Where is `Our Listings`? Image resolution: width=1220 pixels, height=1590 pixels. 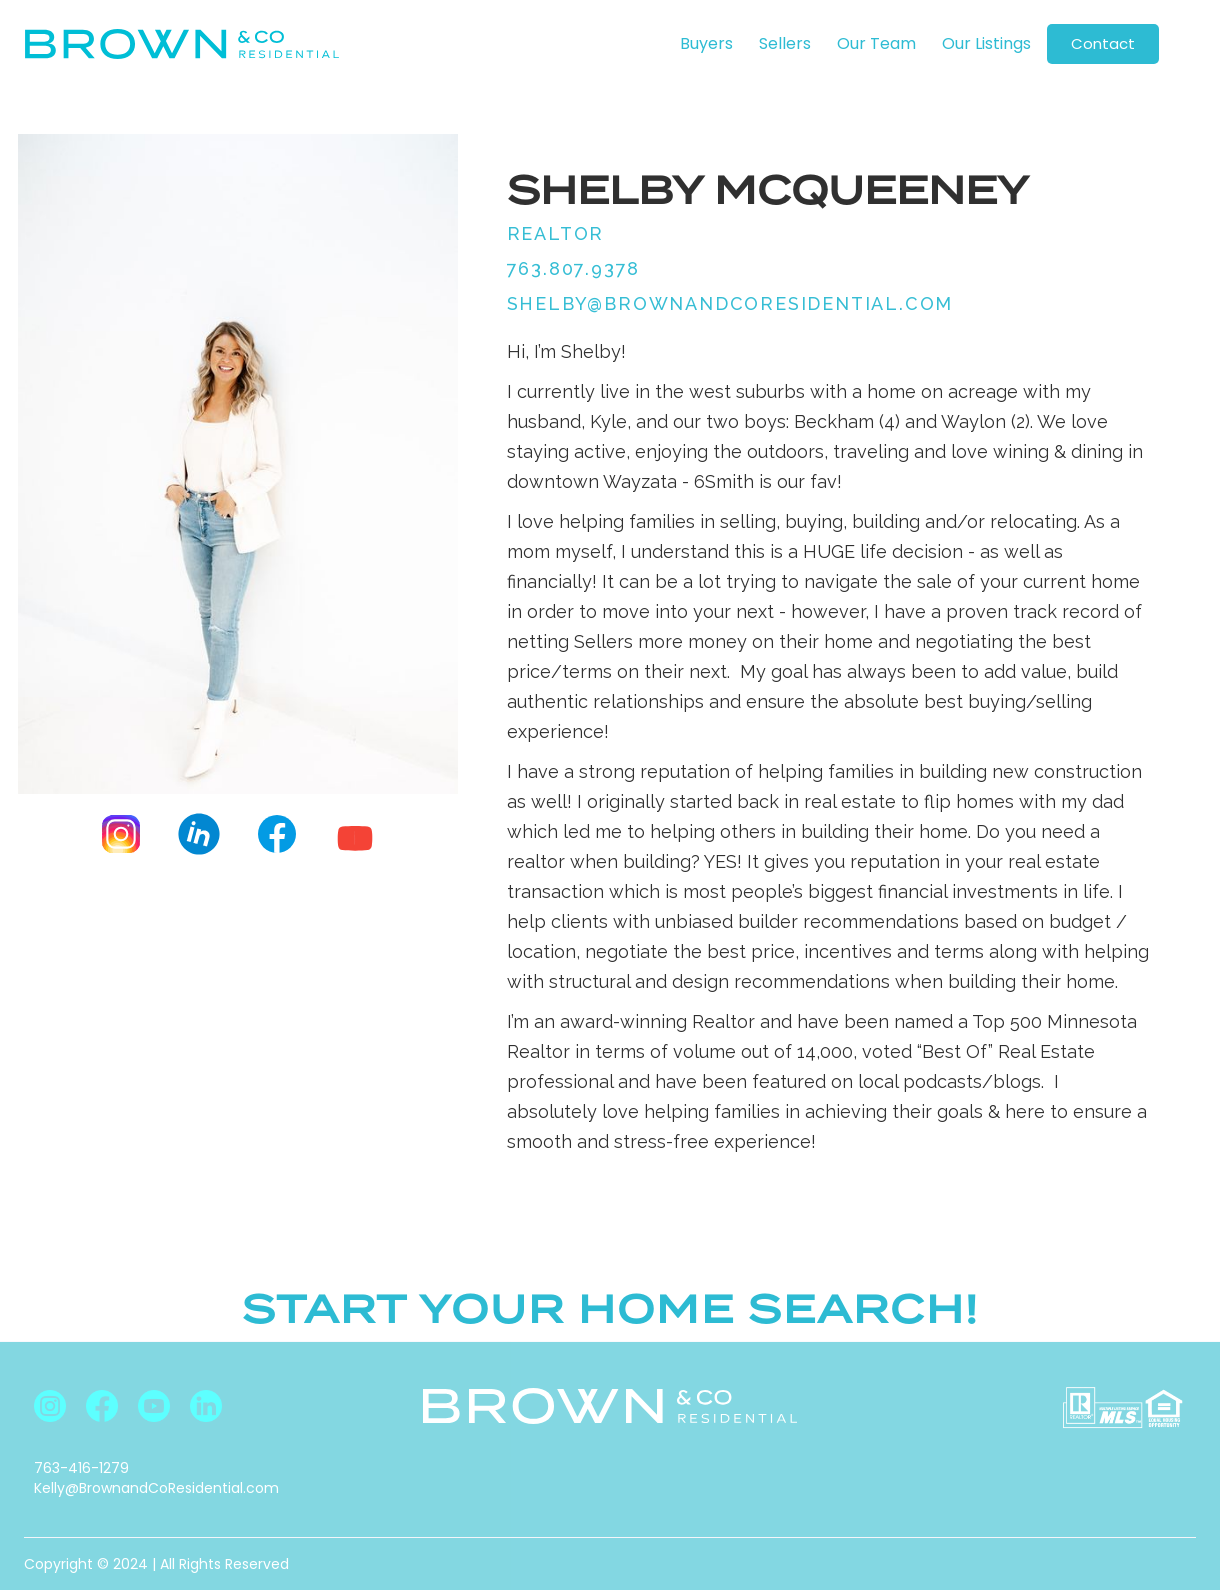
Our Listings is located at coordinates (986, 43).